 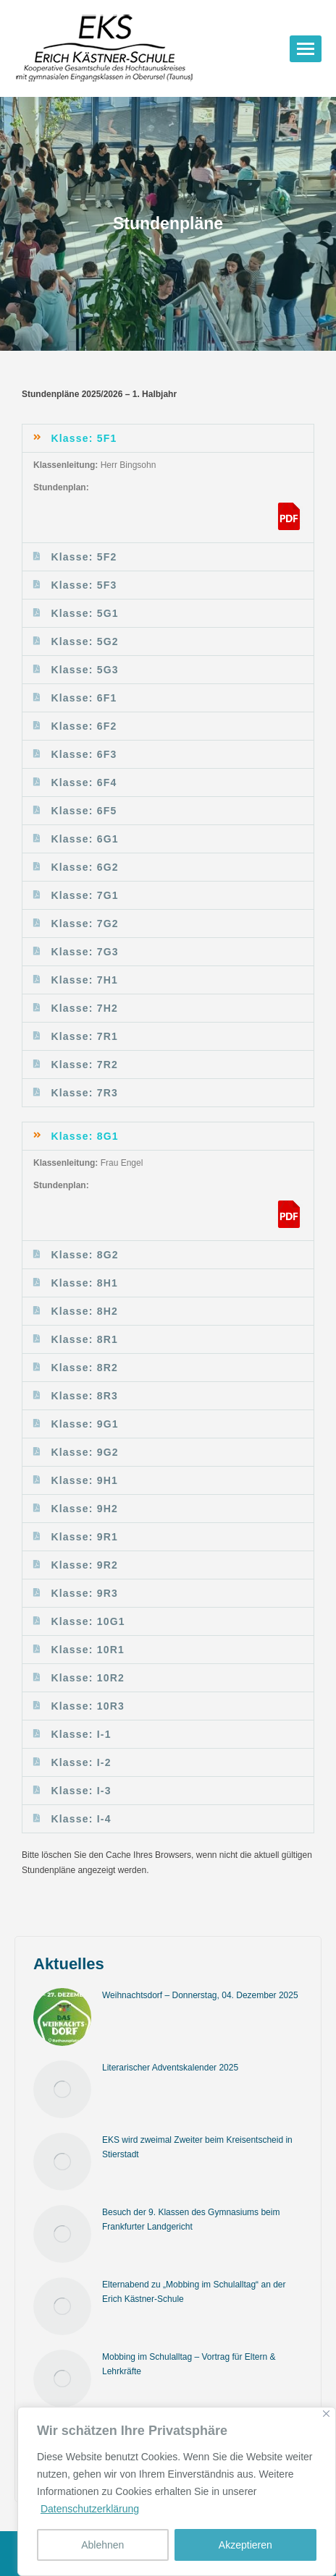 What do you see at coordinates (88, 1649) in the screenshot?
I see `Klasse: 10R1` at bounding box center [88, 1649].